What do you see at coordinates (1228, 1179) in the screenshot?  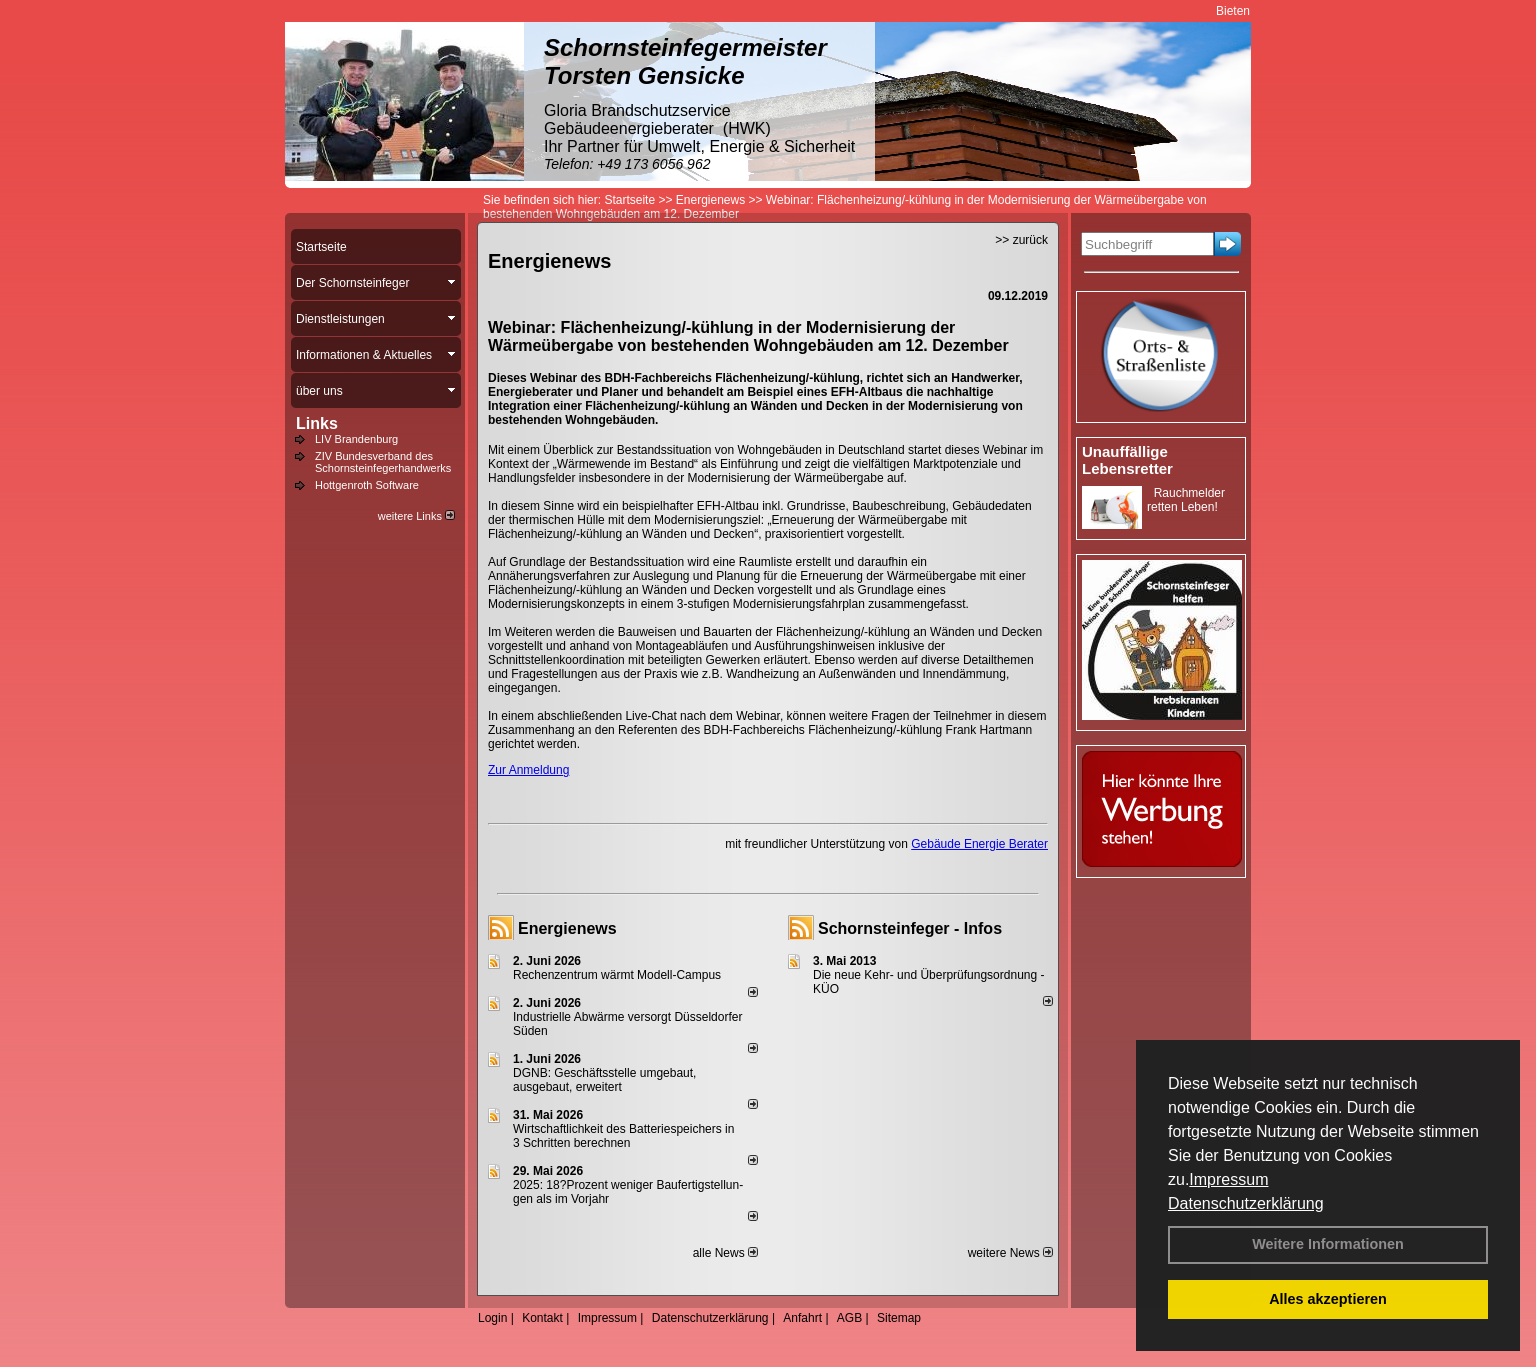 I see `Impressum` at bounding box center [1228, 1179].